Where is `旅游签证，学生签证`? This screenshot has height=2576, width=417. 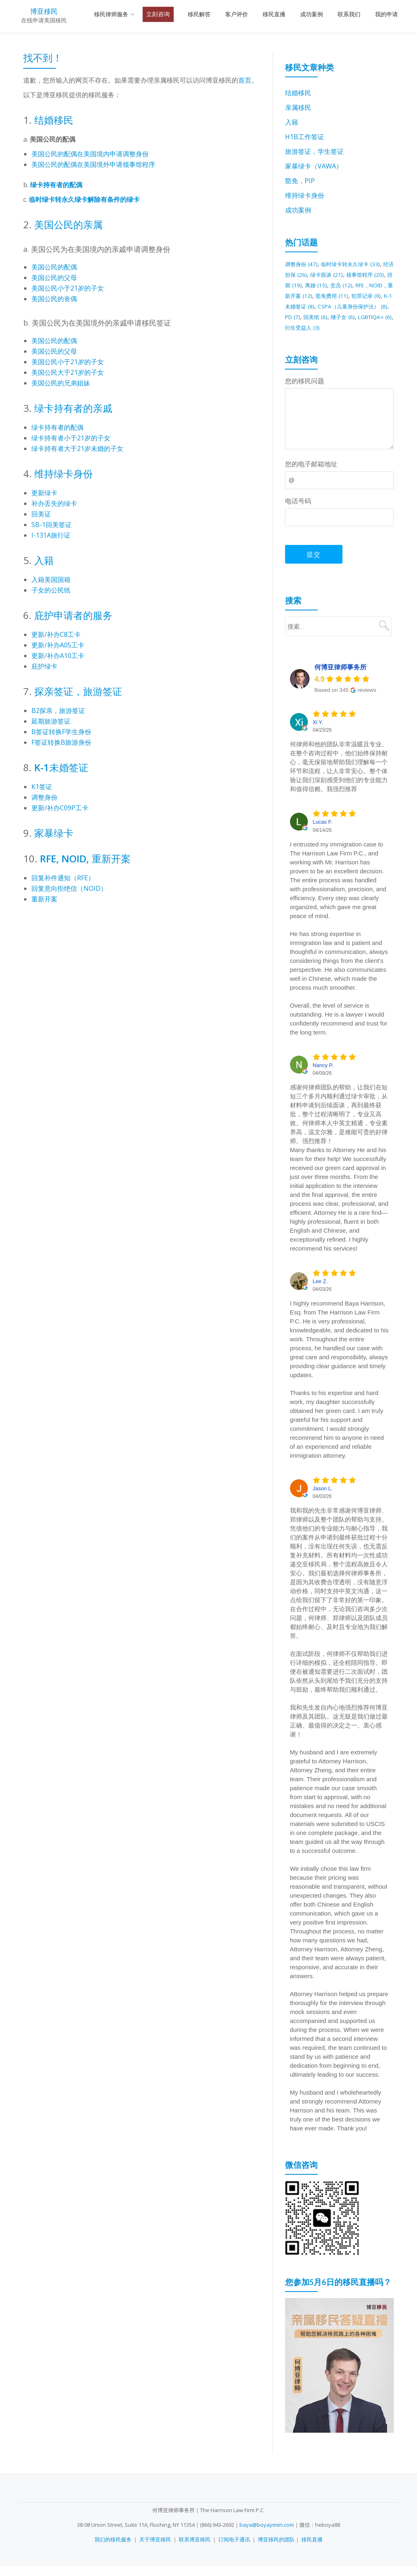 旅游签证，学生签证 is located at coordinates (314, 151).